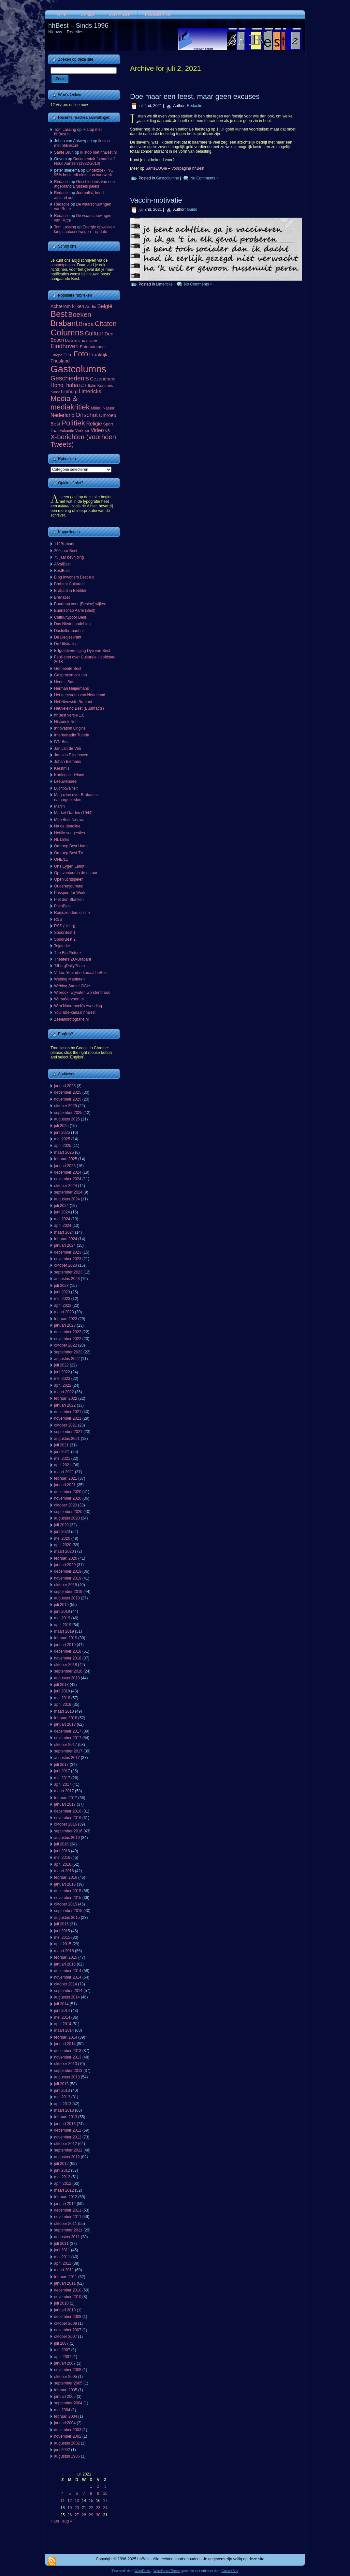 The image size is (350, 2576). Describe the element at coordinates (68, 2150) in the screenshot. I see `september 2012` at that location.